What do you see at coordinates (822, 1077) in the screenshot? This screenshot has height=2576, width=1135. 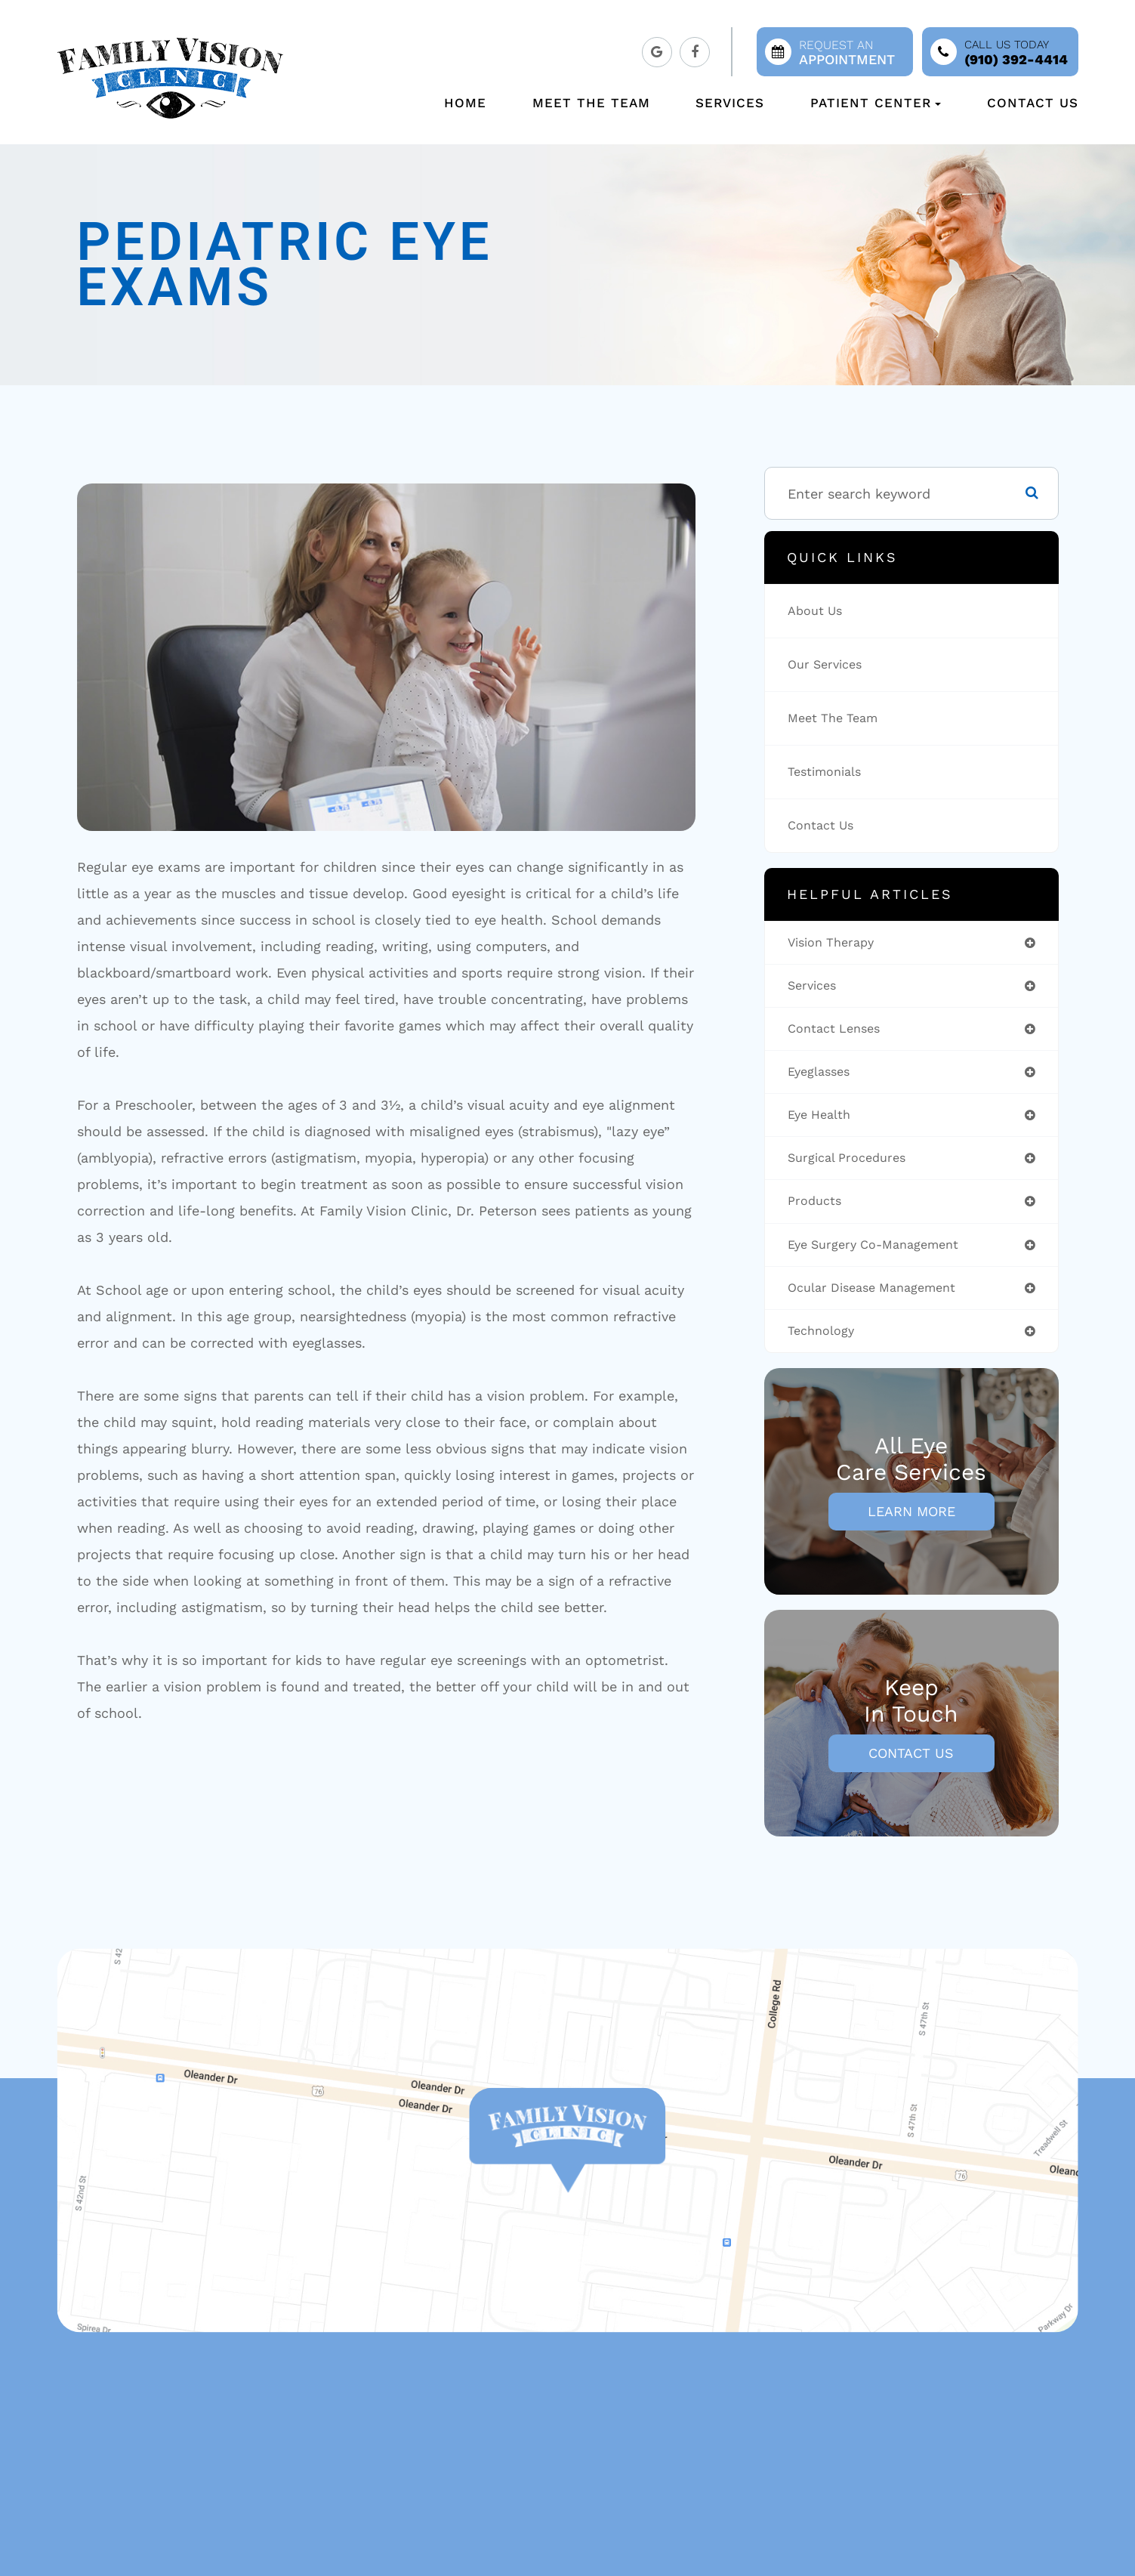 I see `eyeglasses` at bounding box center [822, 1077].